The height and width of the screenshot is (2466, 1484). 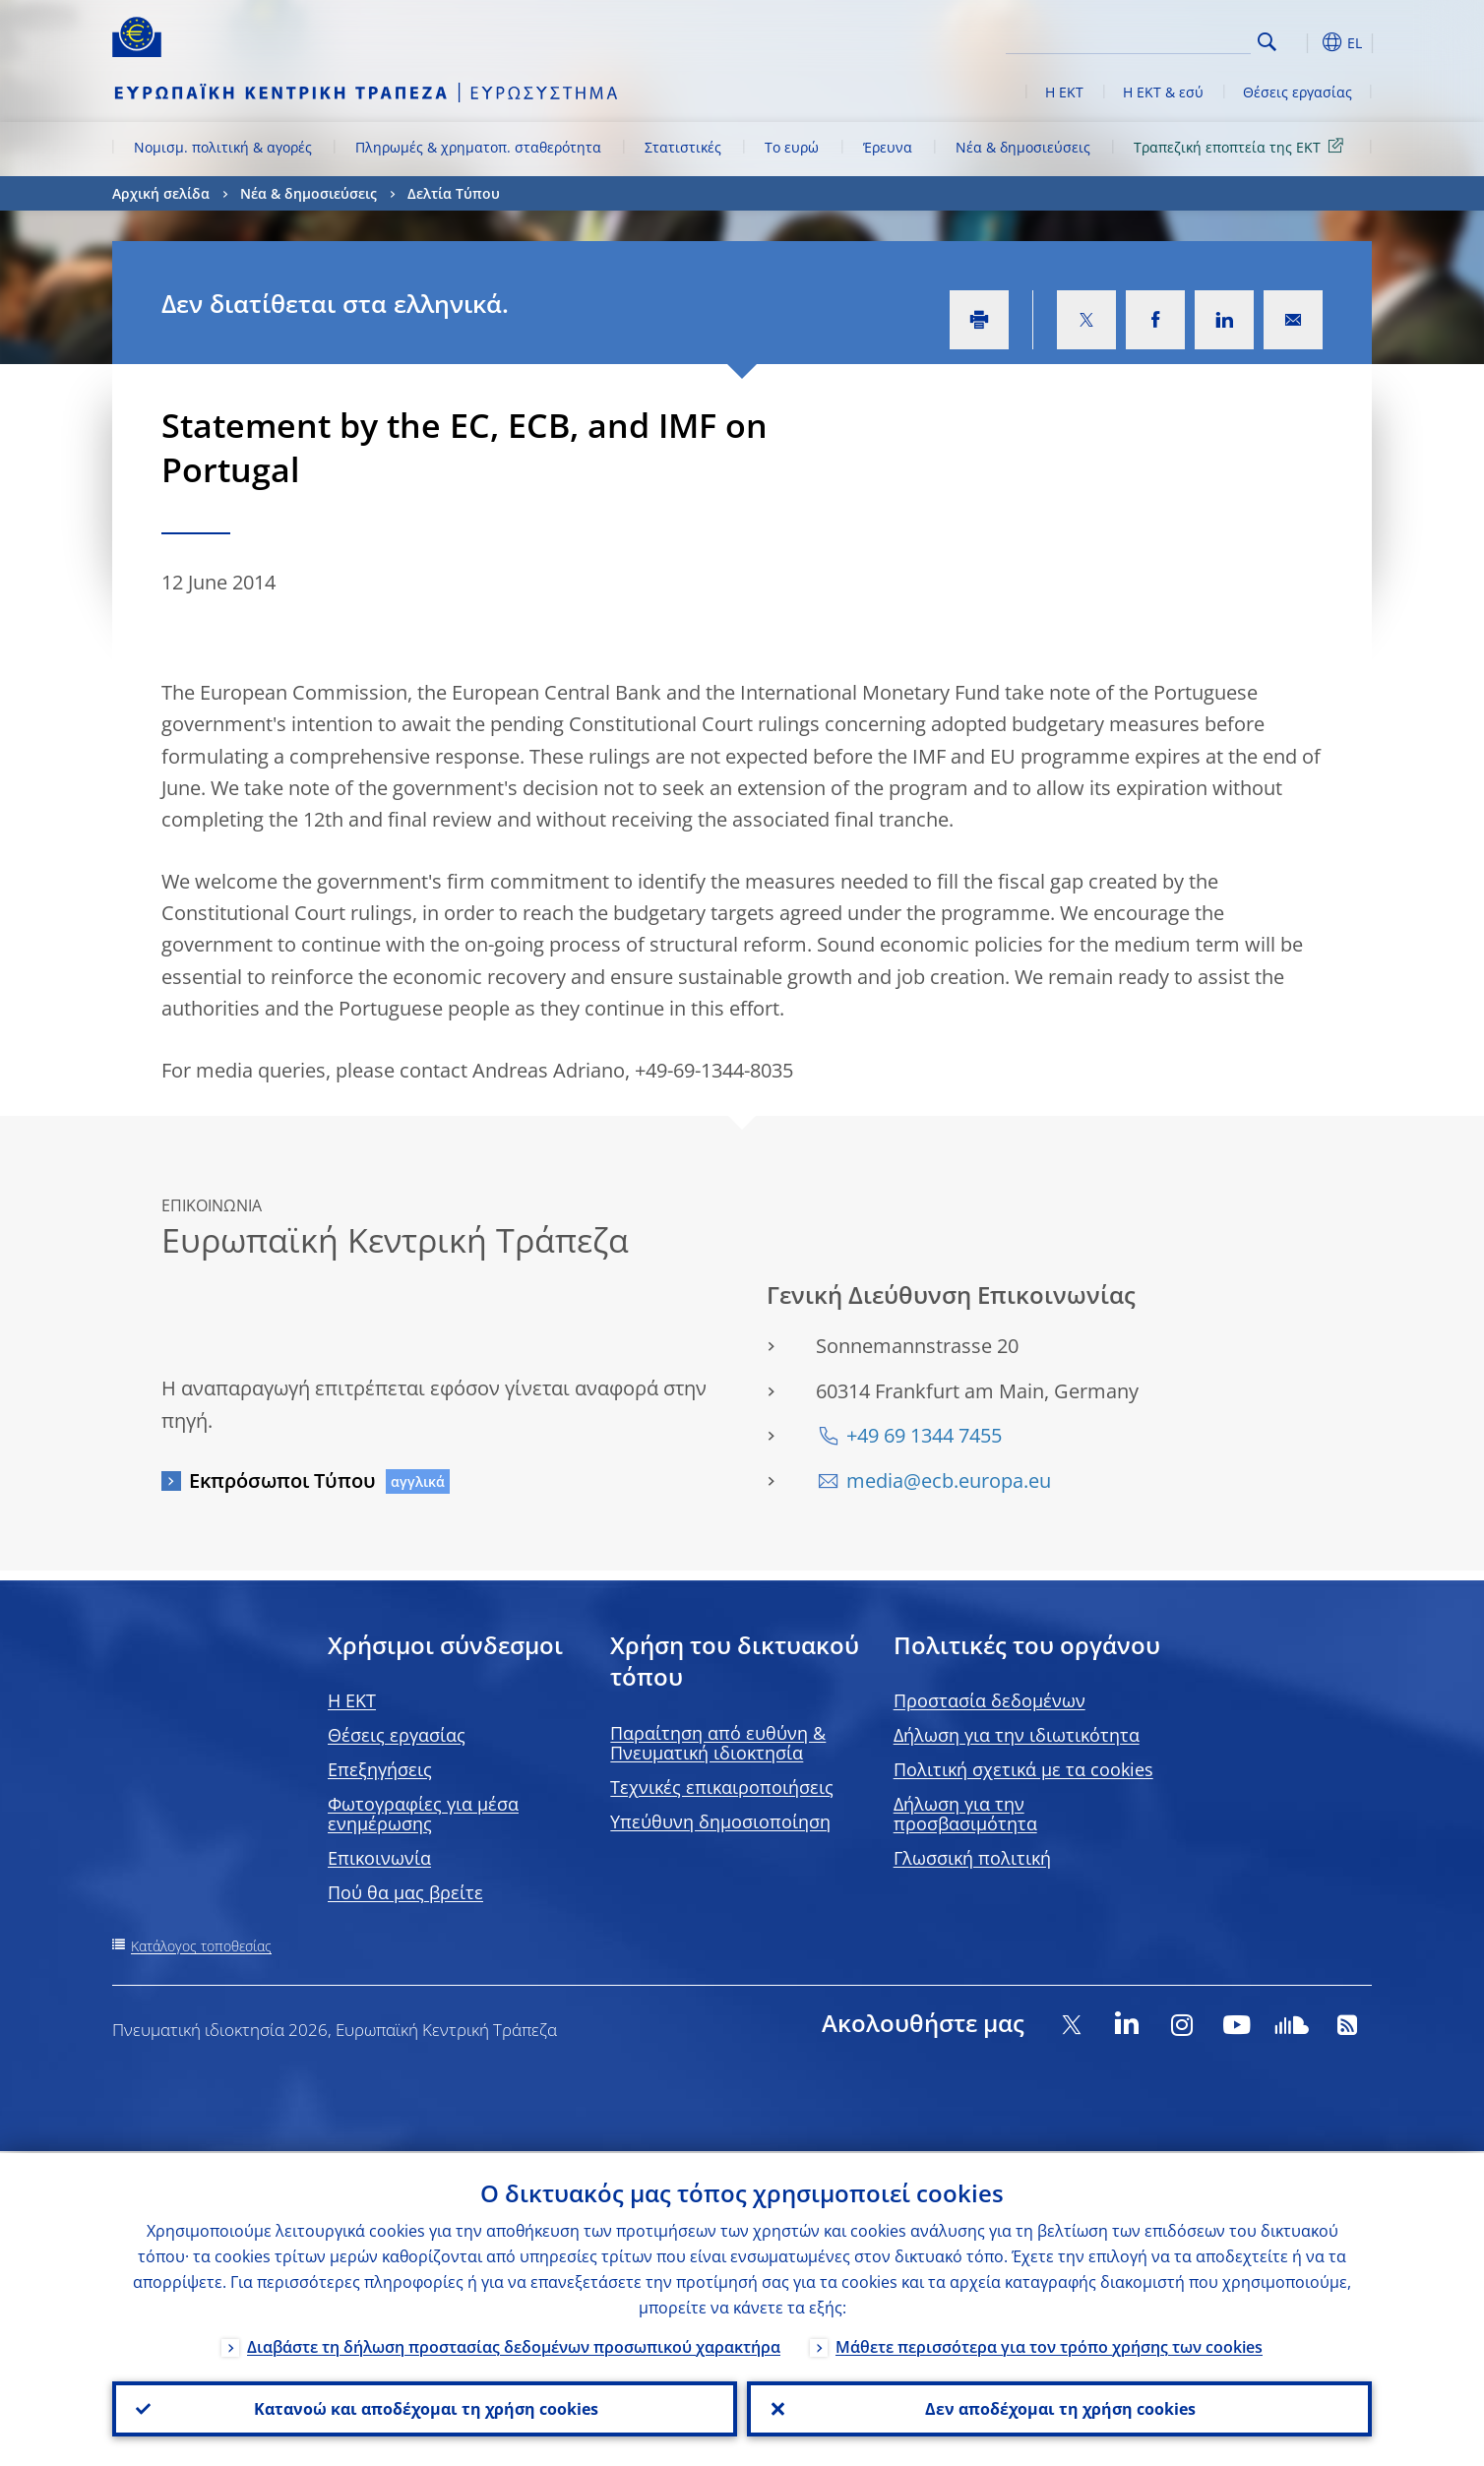 What do you see at coordinates (1023, 147) in the screenshot?
I see `Νέα & δημοσιεύσεις` at bounding box center [1023, 147].